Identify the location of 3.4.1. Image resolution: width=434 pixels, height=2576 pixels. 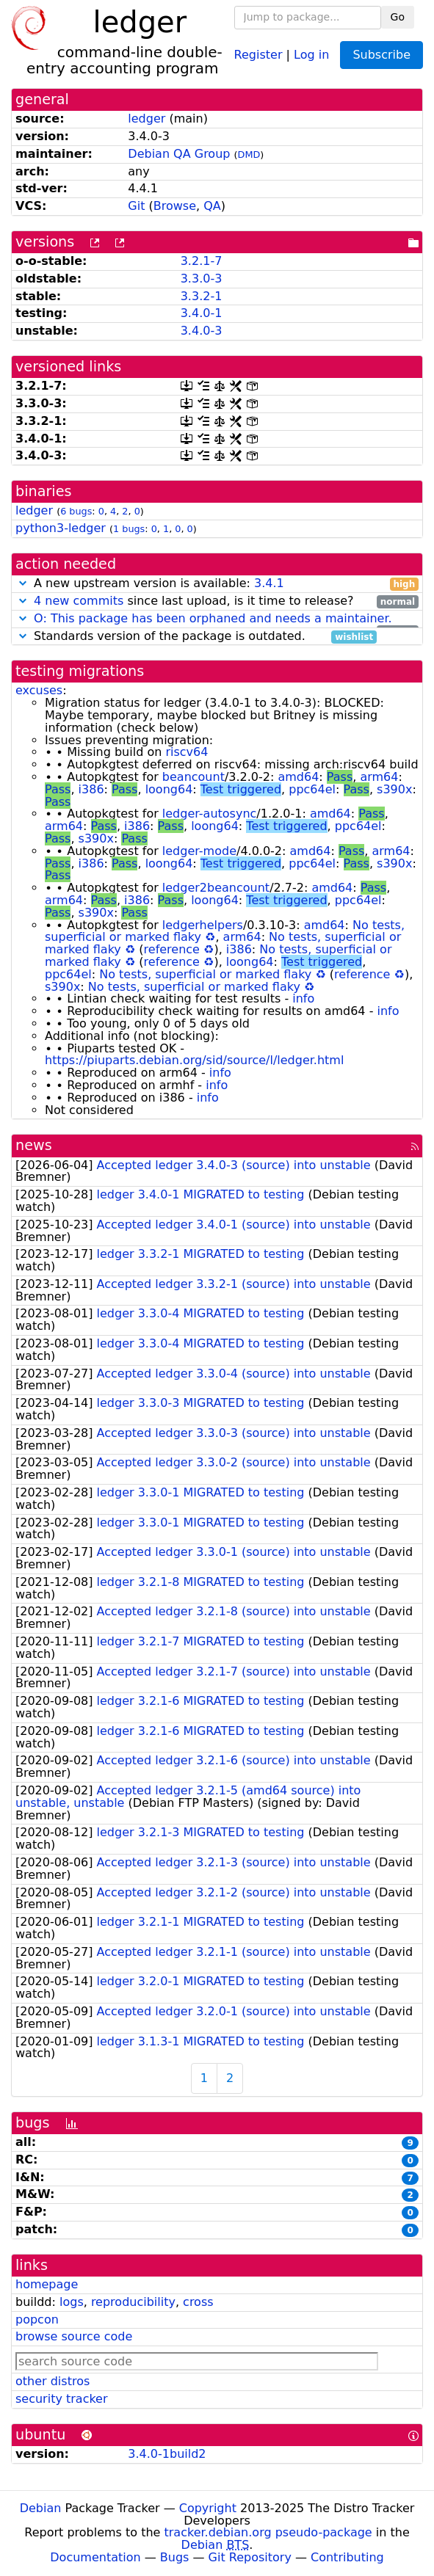
(269, 583).